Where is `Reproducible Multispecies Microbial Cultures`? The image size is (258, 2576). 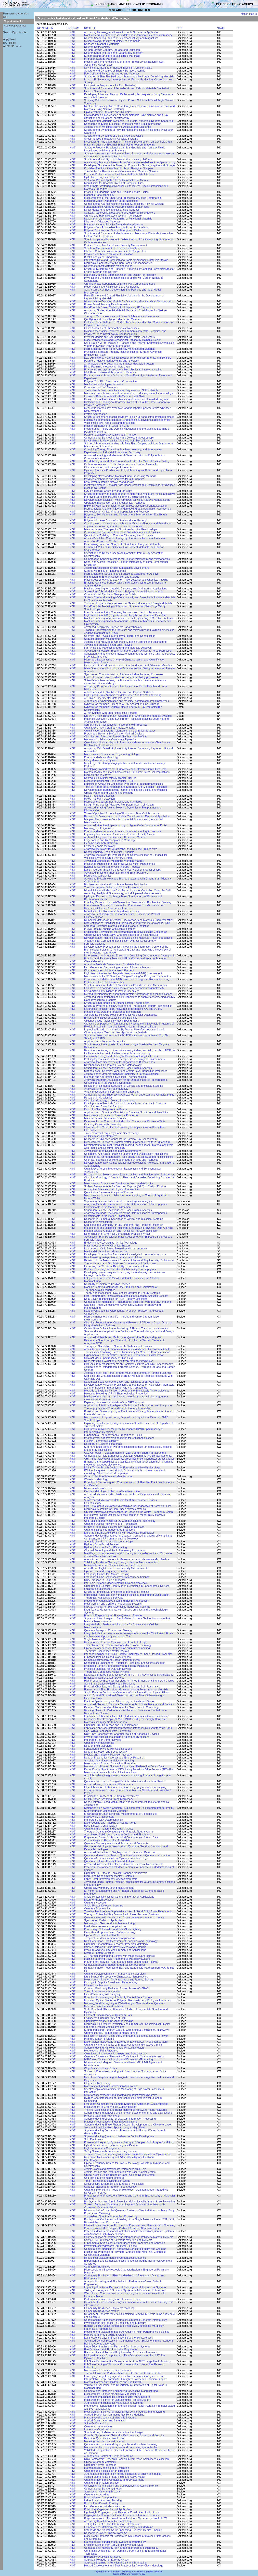
Reproducible Multispecies Microbial Cultures is located at coordinates (110, 778).